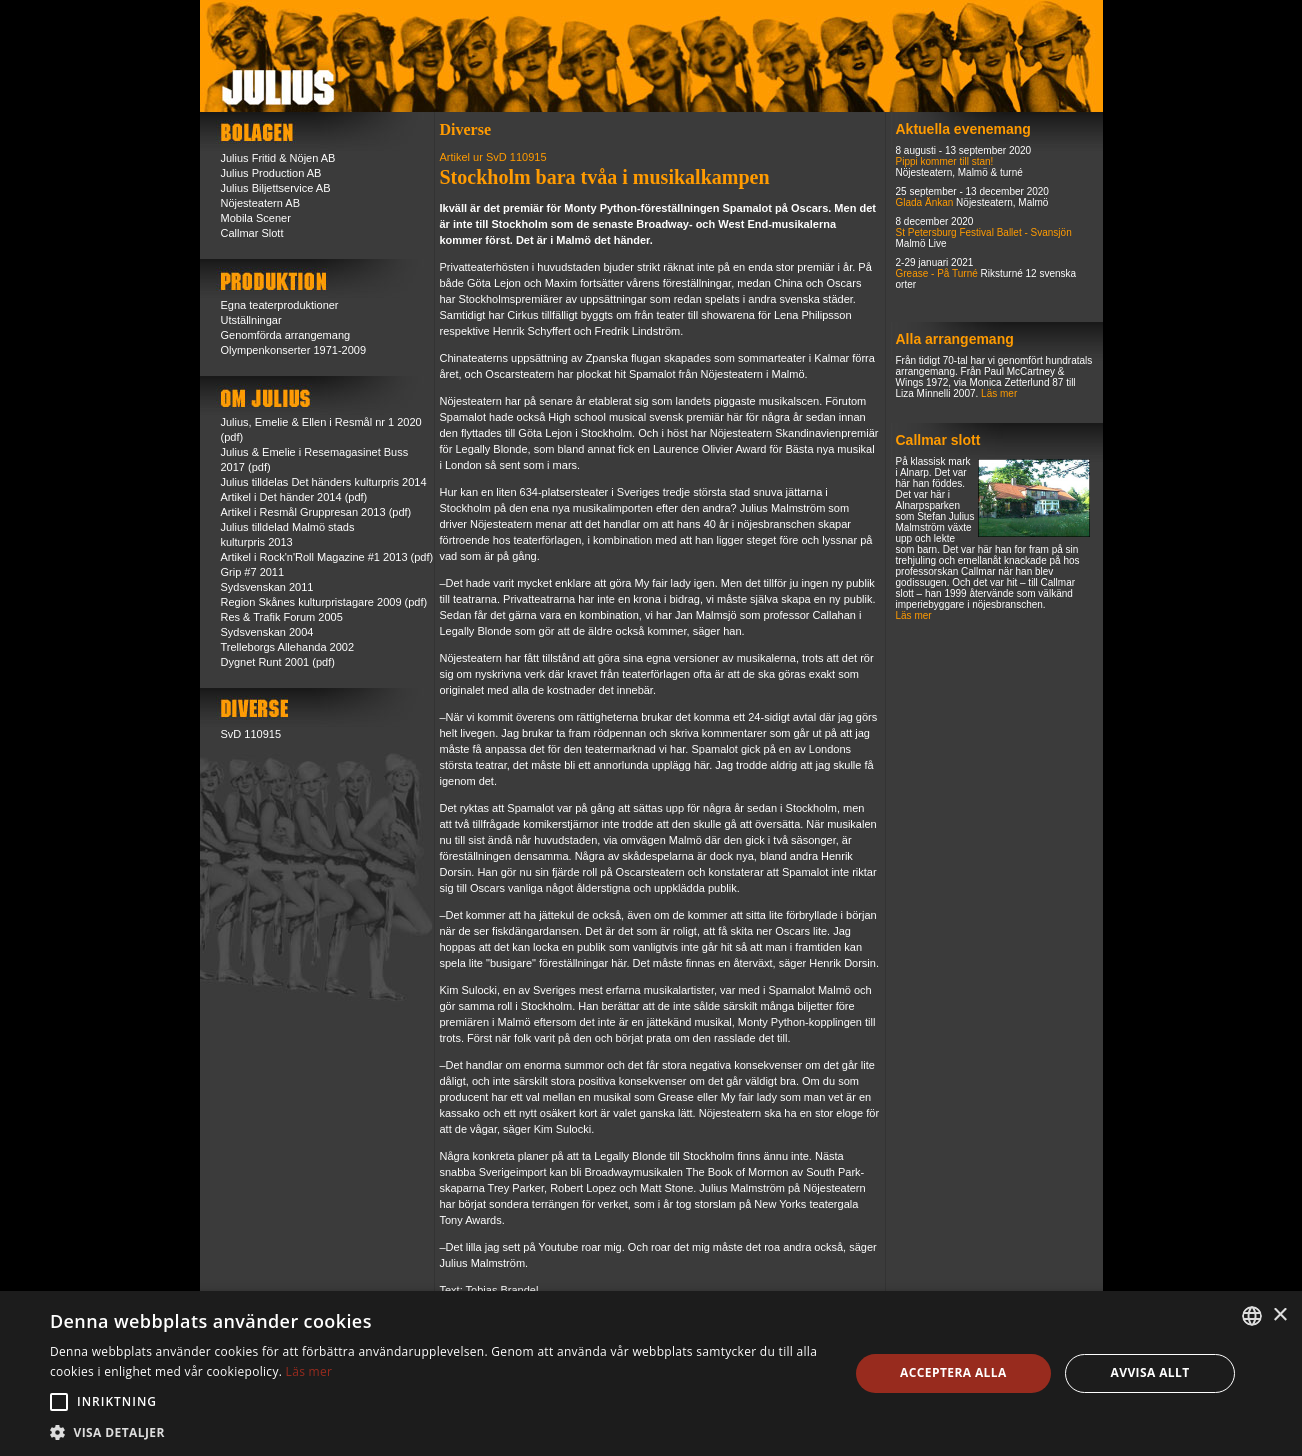  I want to click on Artikel i Resmål Gruppresan 2013 (pdf), so click(316, 512).